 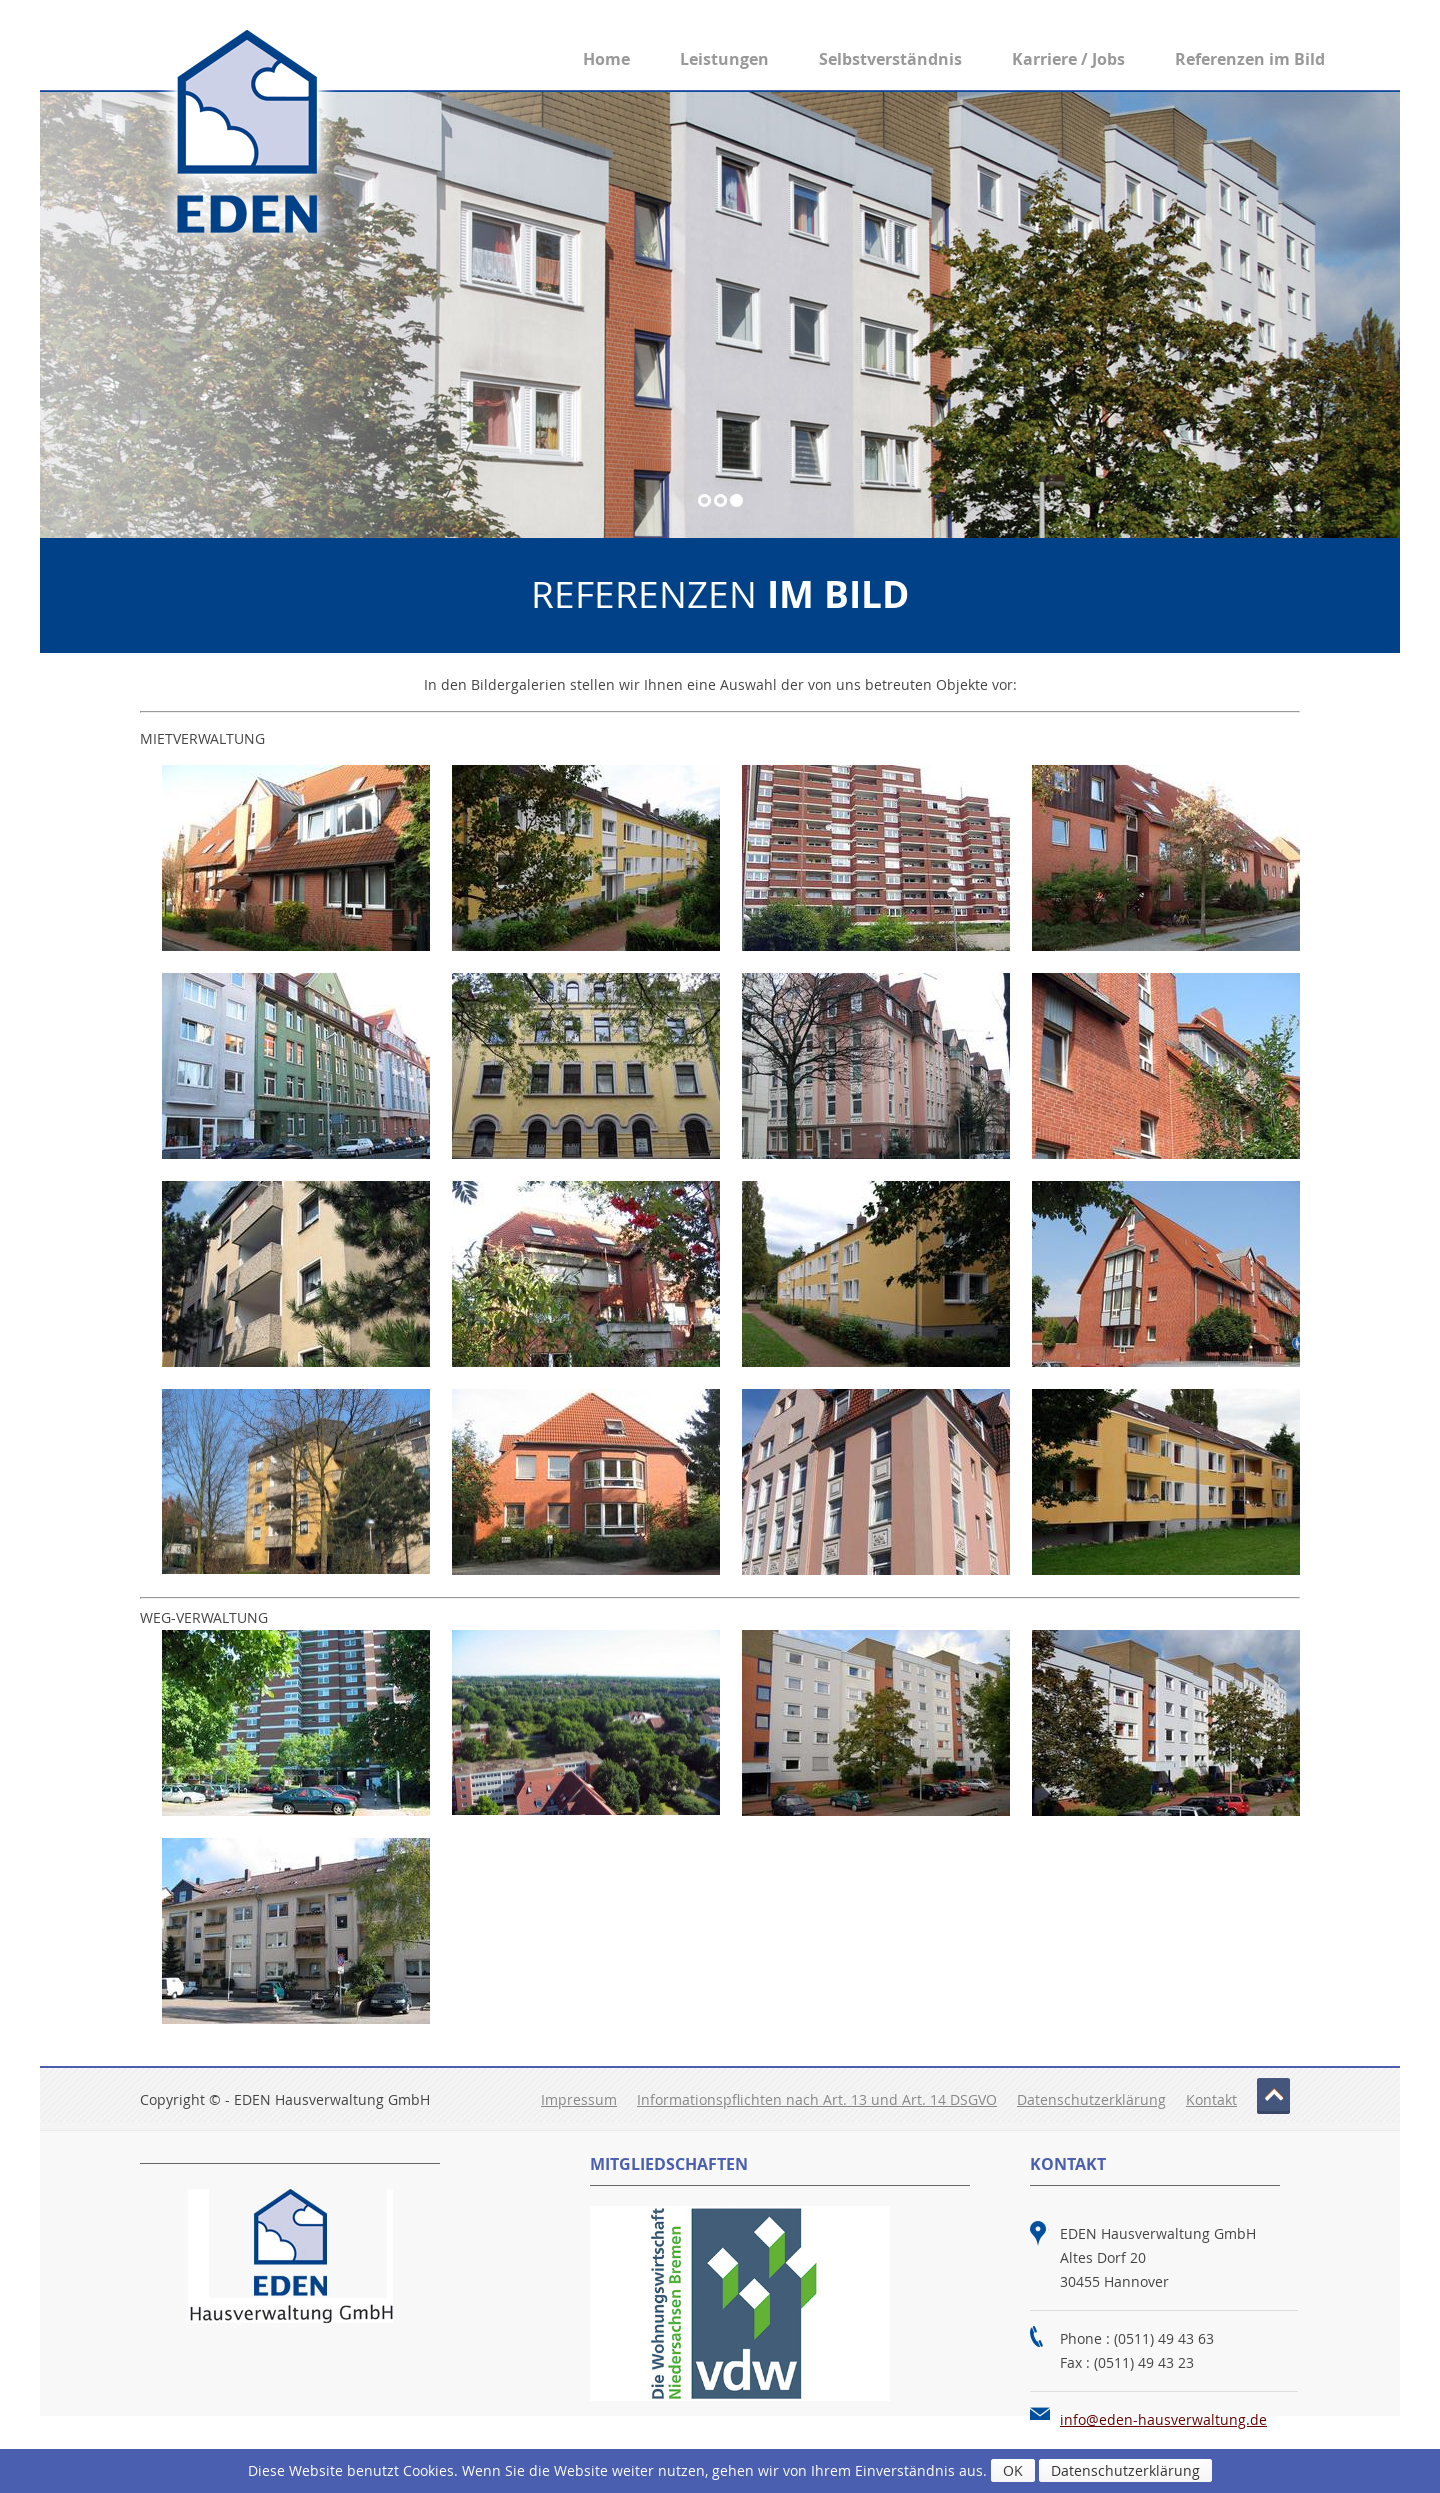 What do you see at coordinates (817, 2099) in the screenshot?
I see `Informationspflichten nach Art. 13 und Art. 14 DSGVO` at bounding box center [817, 2099].